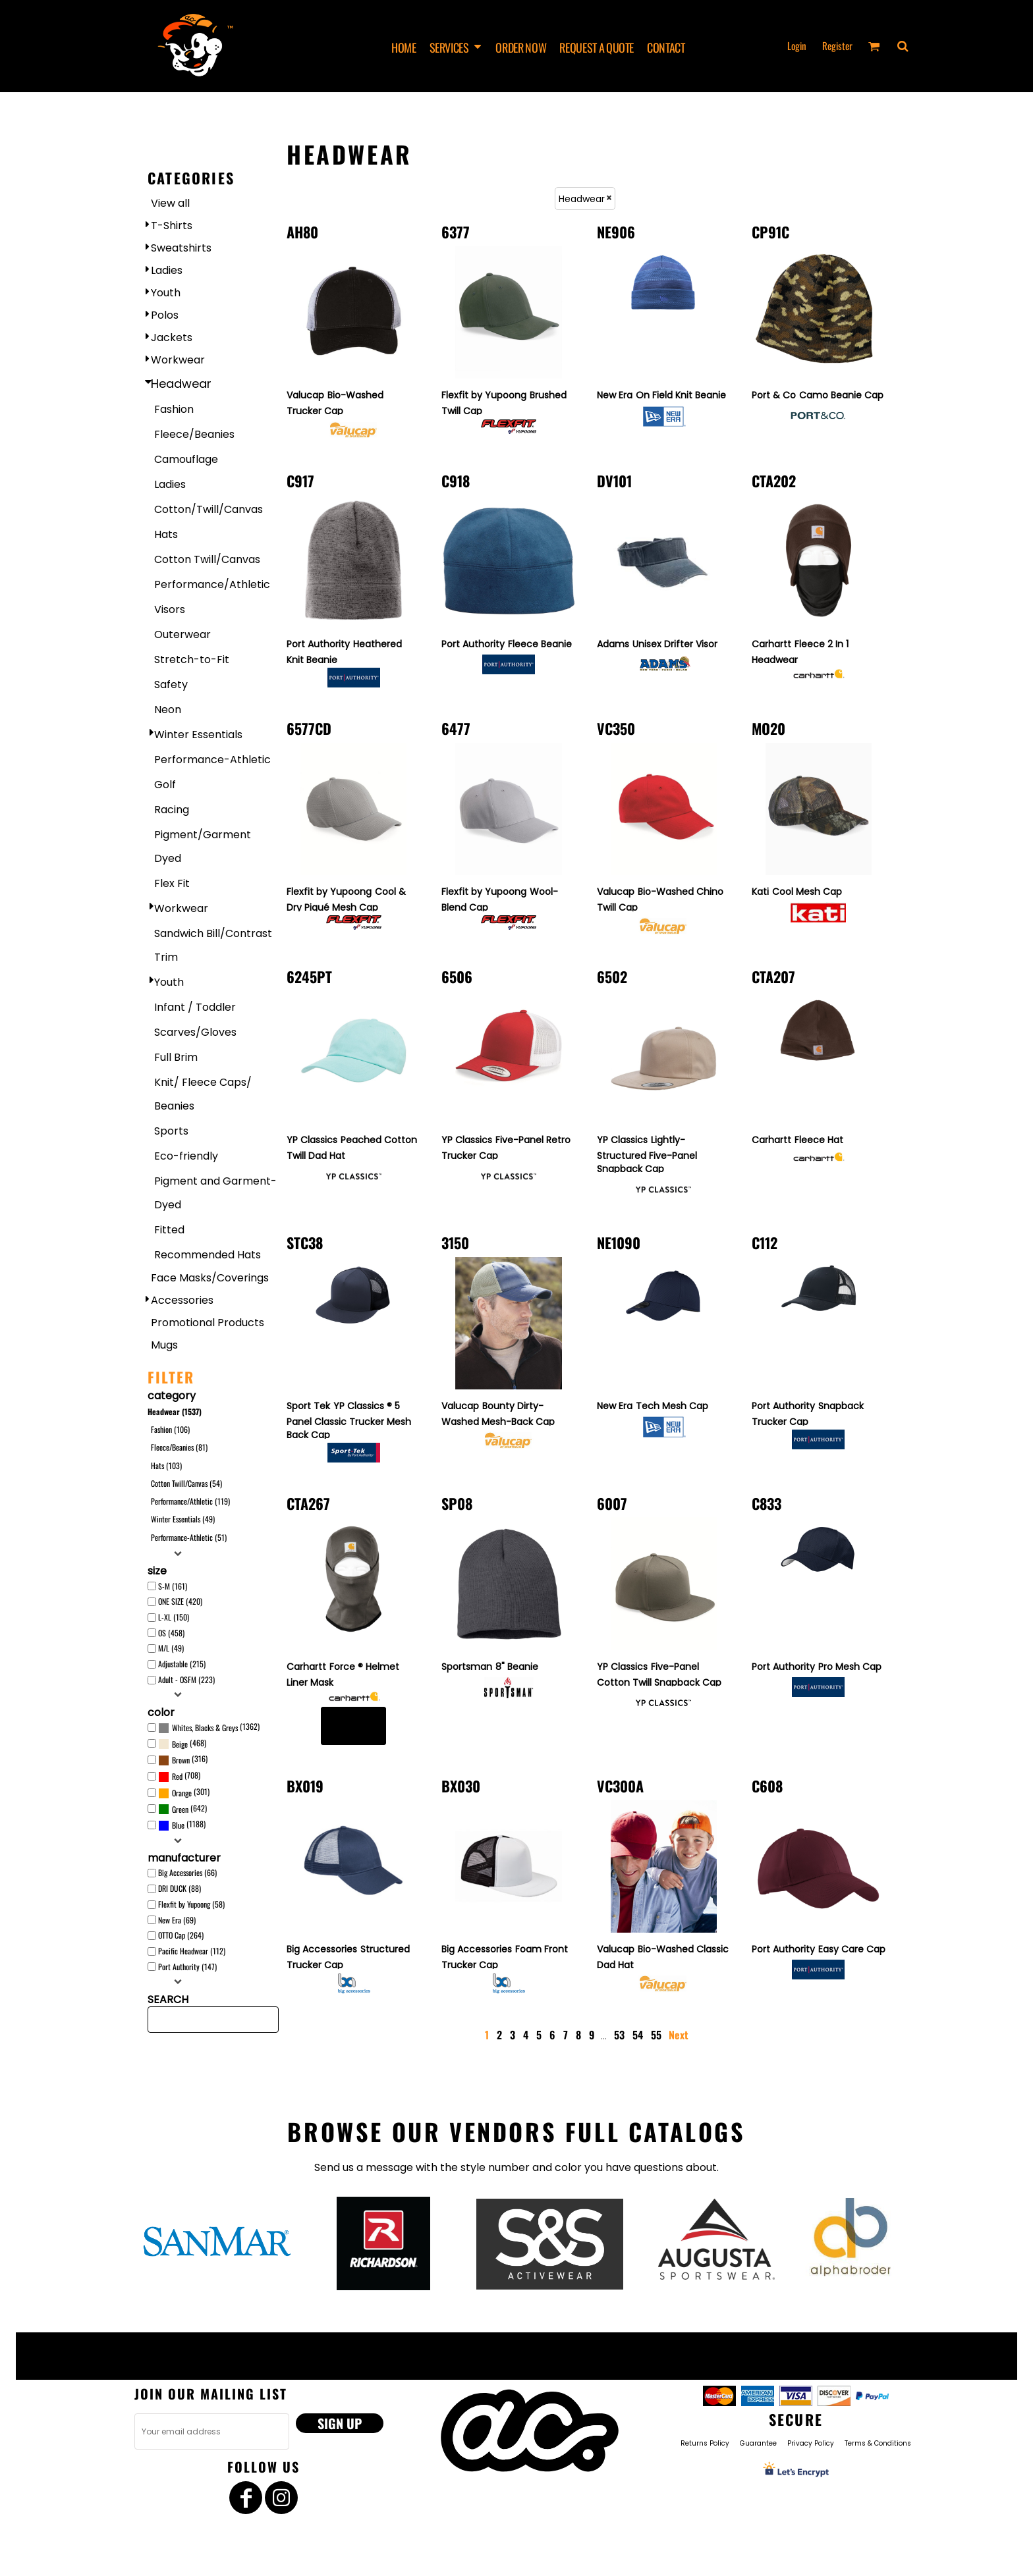 The image size is (1033, 2576). I want to click on (708), so click(179, 1776).